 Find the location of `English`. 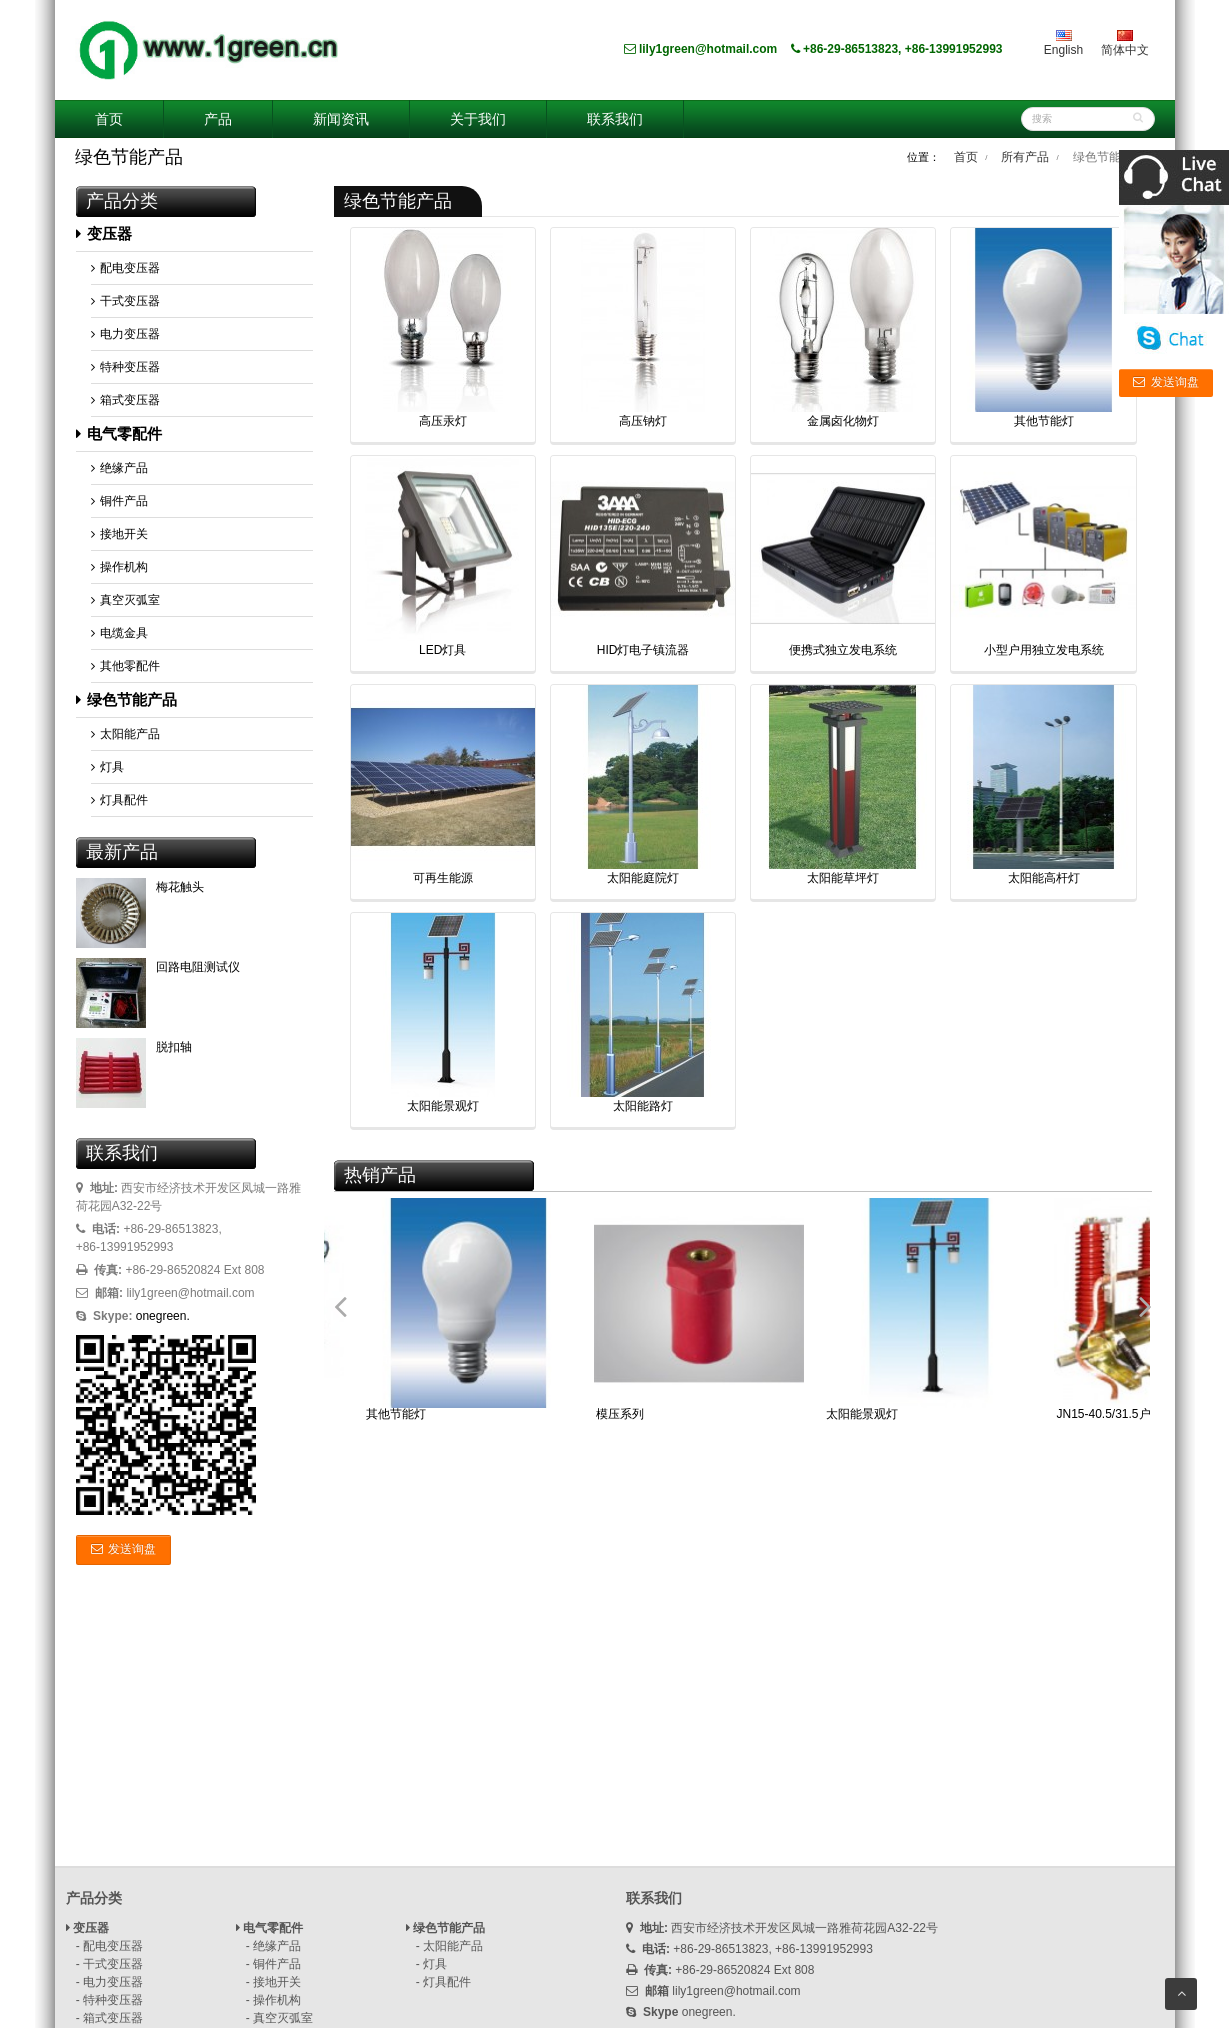

English is located at coordinates (1063, 43).